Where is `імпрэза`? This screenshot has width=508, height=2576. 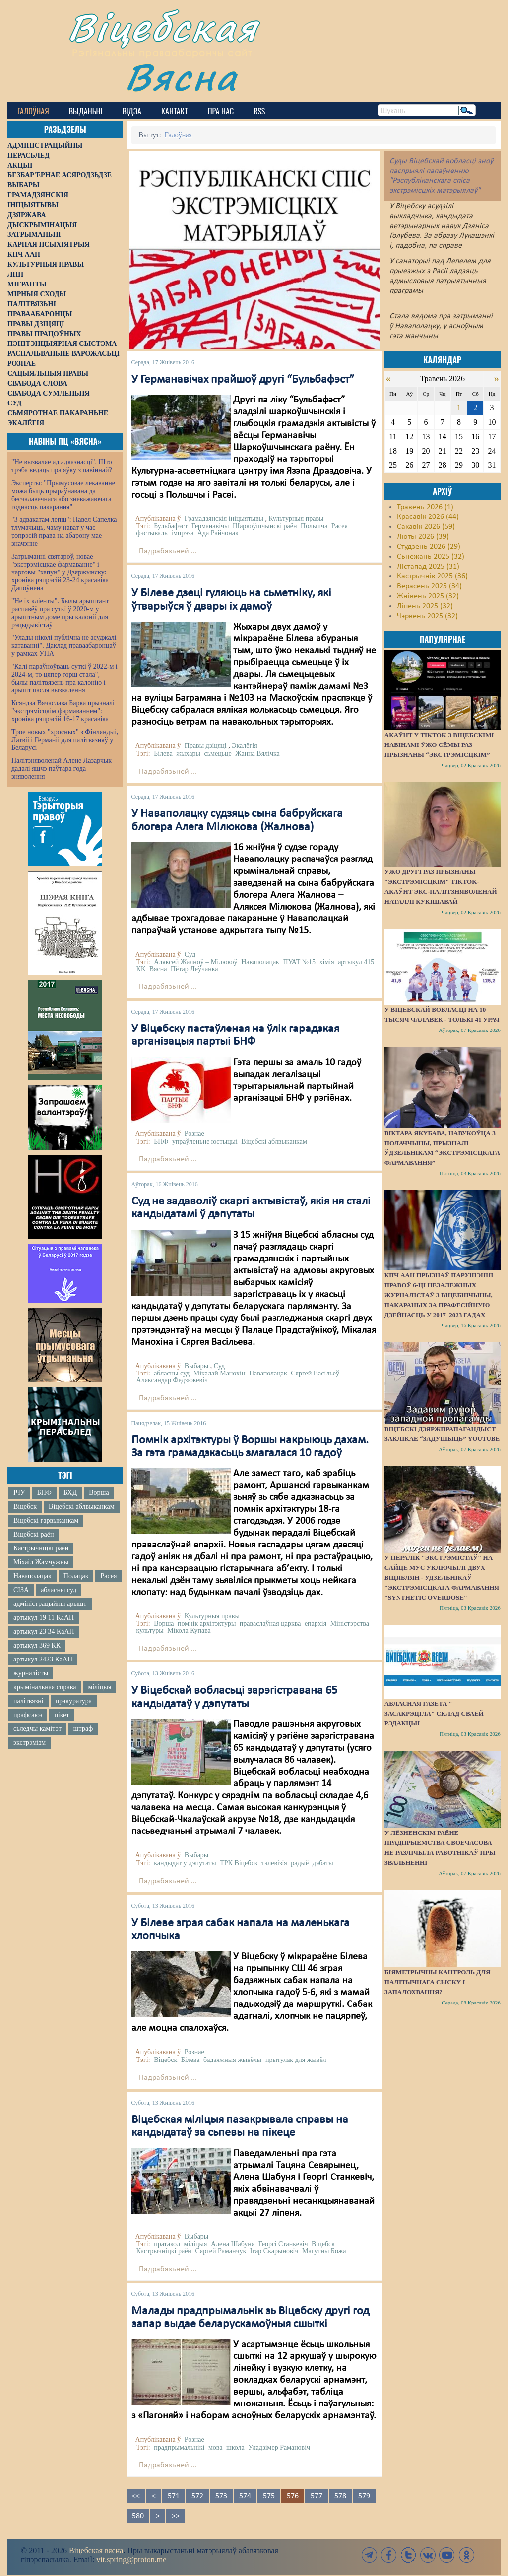 імпрэза is located at coordinates (182, 533).